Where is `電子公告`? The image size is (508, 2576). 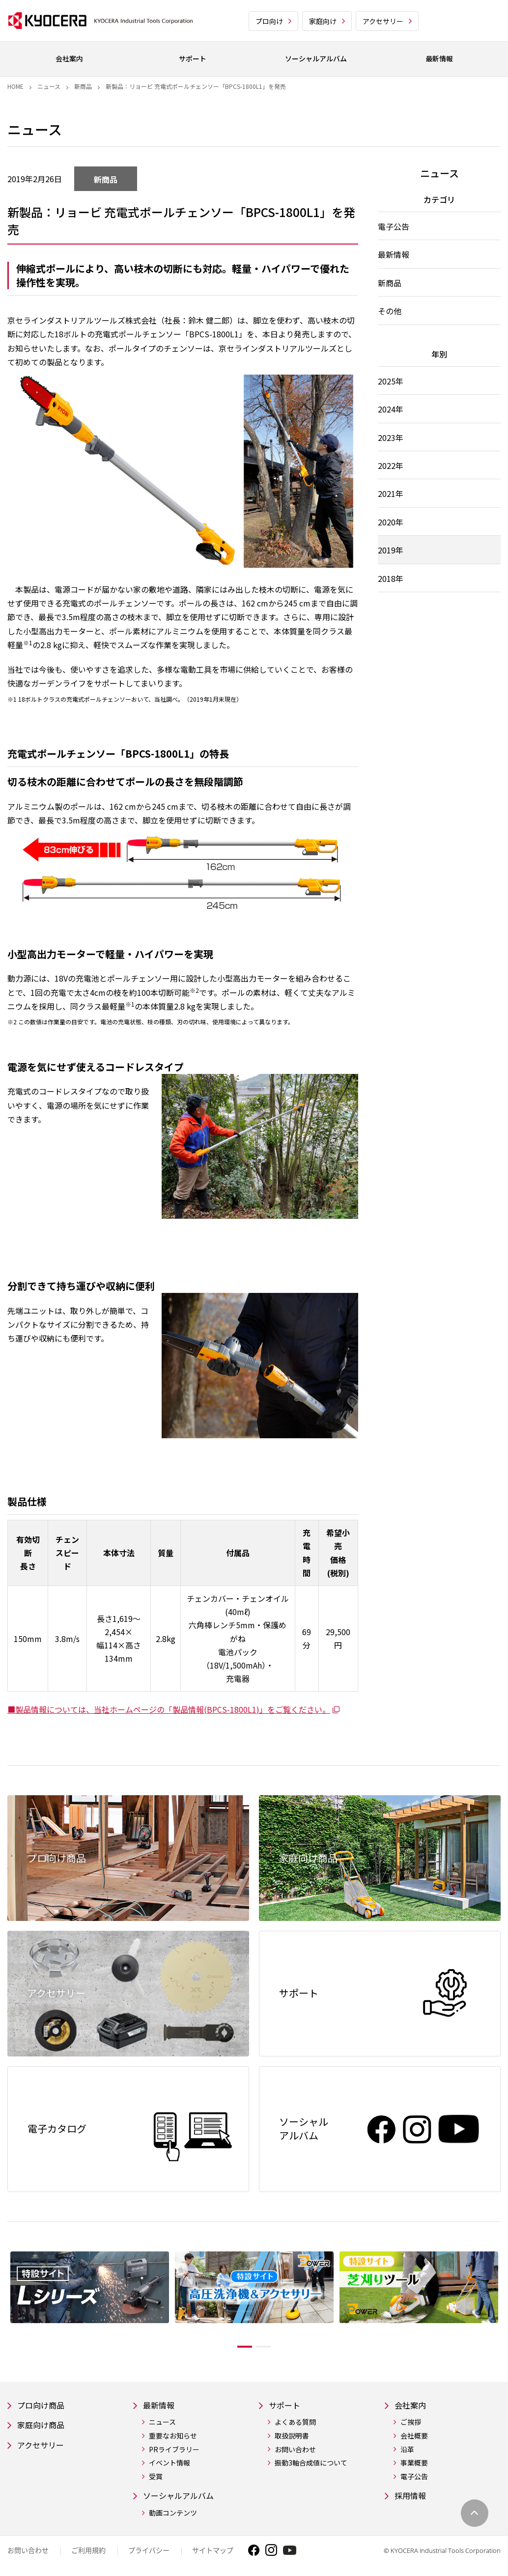
電子公告 is located at coordinates (414, 2478).